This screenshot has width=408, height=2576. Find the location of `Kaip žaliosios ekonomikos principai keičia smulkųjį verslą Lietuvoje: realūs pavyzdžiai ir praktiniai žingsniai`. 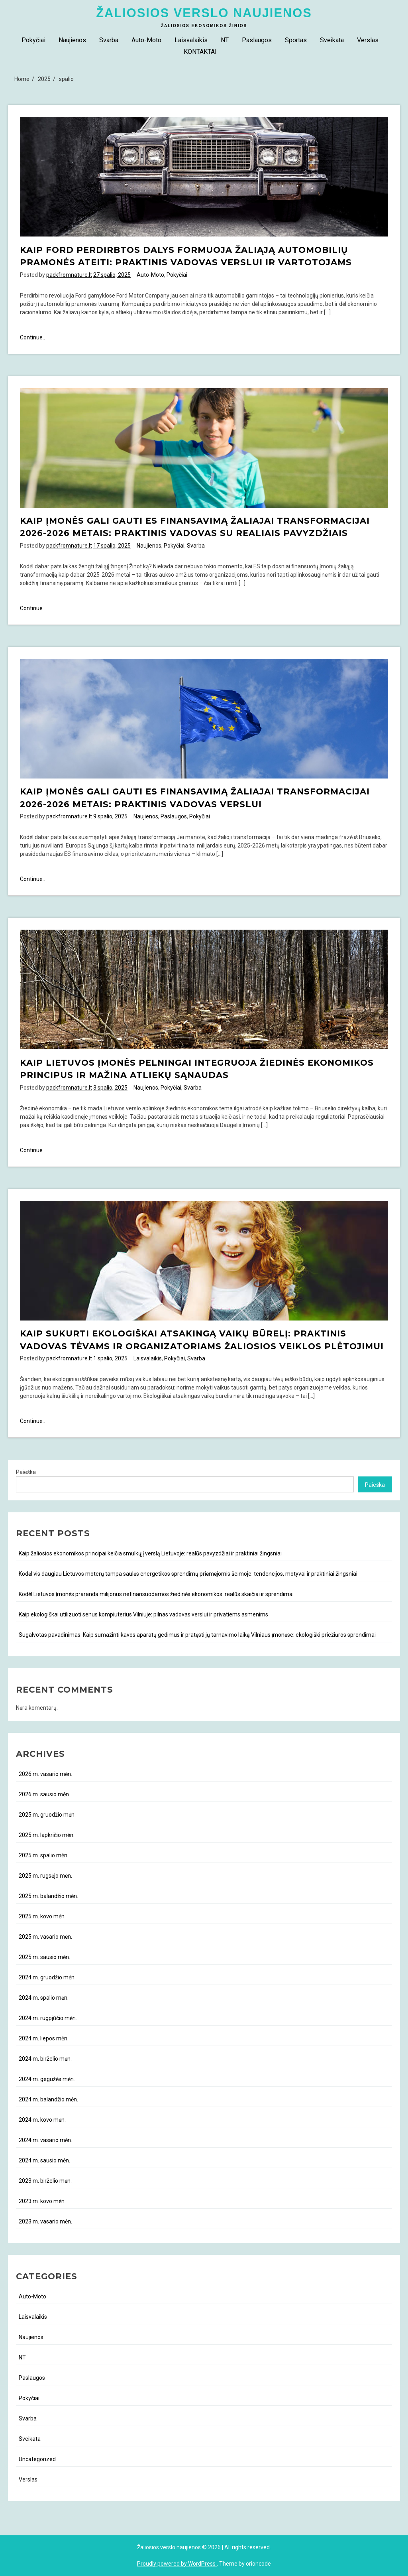

Kaip žaliosios ekonomikos principai keičia smulkųjį verslą Lietuvoje: realūs pavyzdžiai ir praktiniai žingsniai is located at coordinates (150, 1553).